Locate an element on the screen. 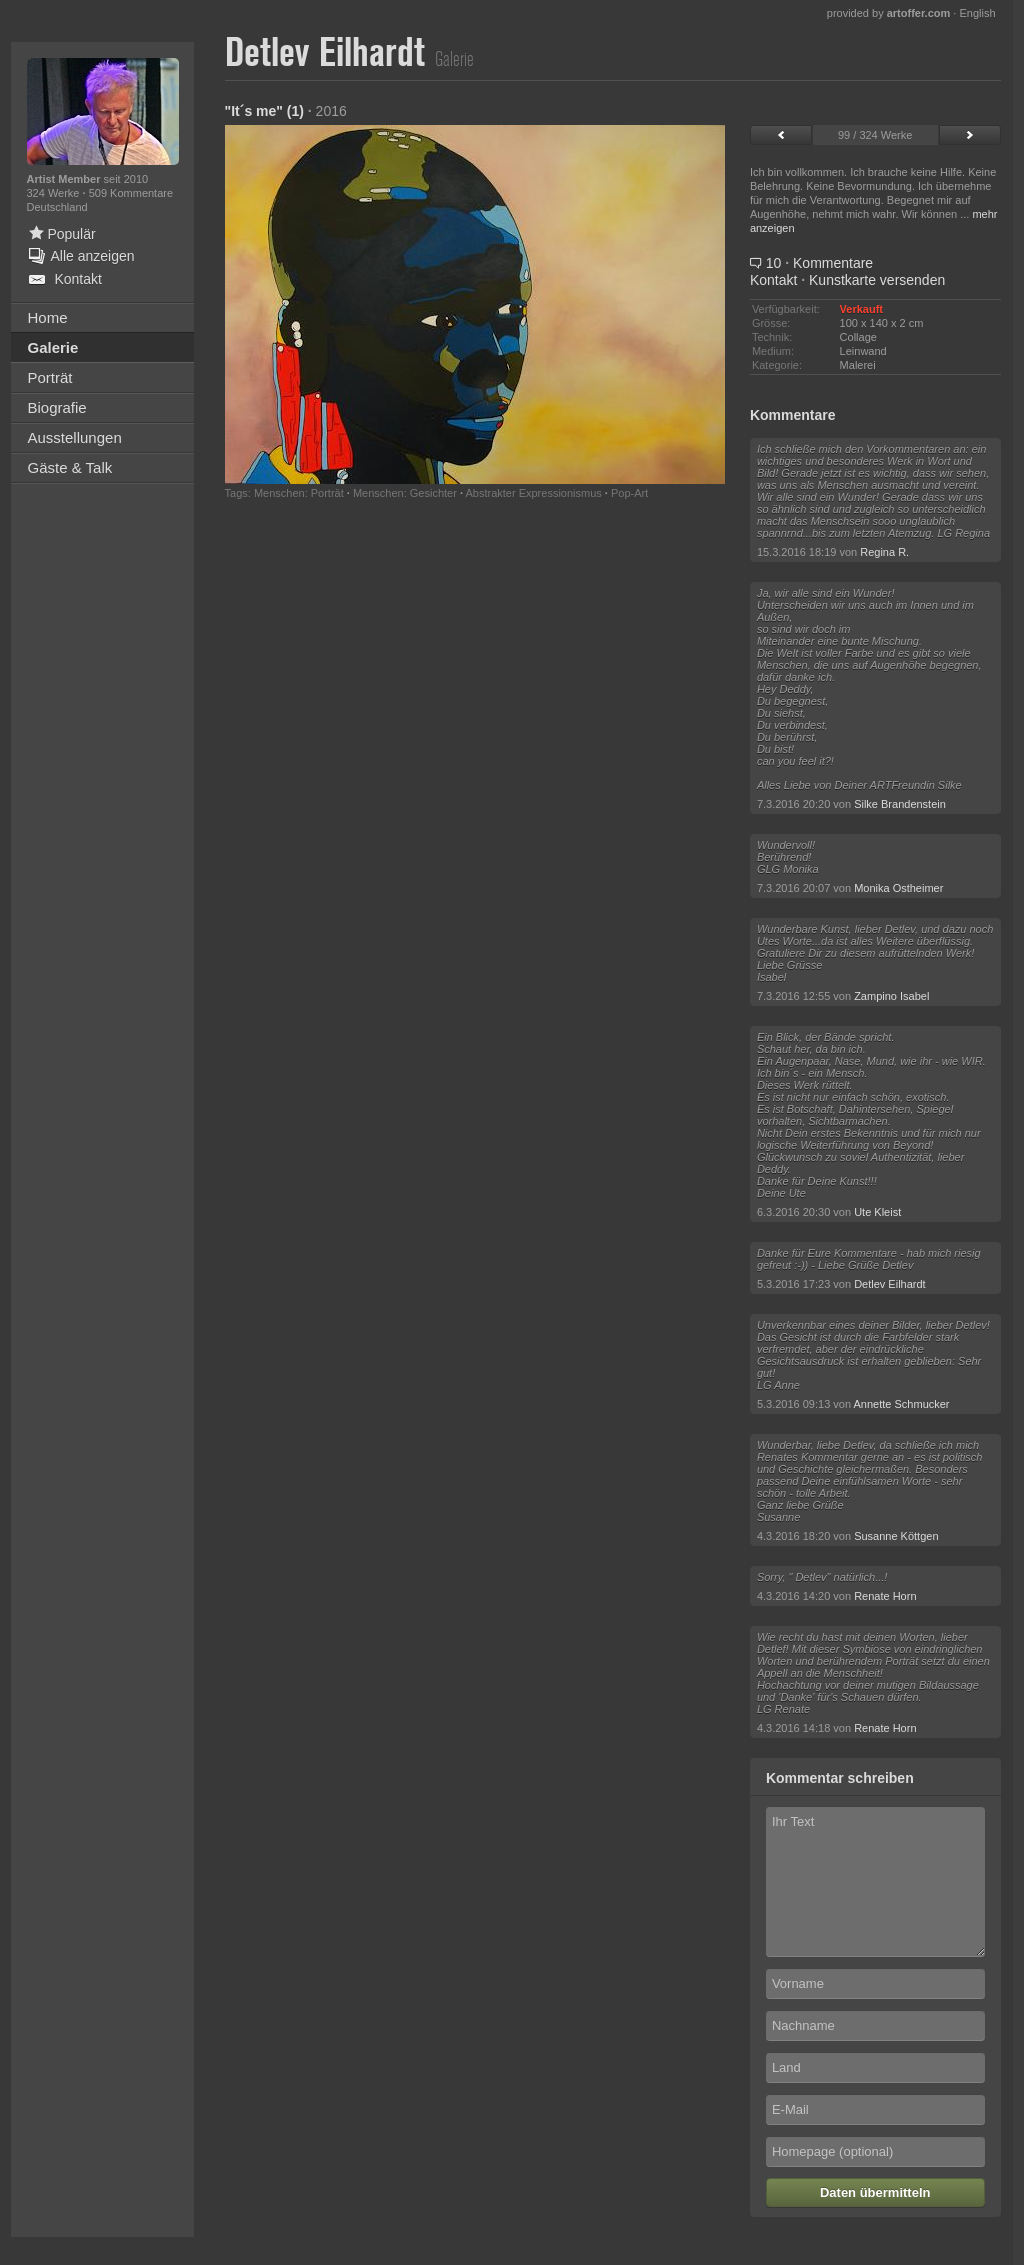 This screenshot has height=2265, width=1024. Kontakt is located at coordinates (773, 280).